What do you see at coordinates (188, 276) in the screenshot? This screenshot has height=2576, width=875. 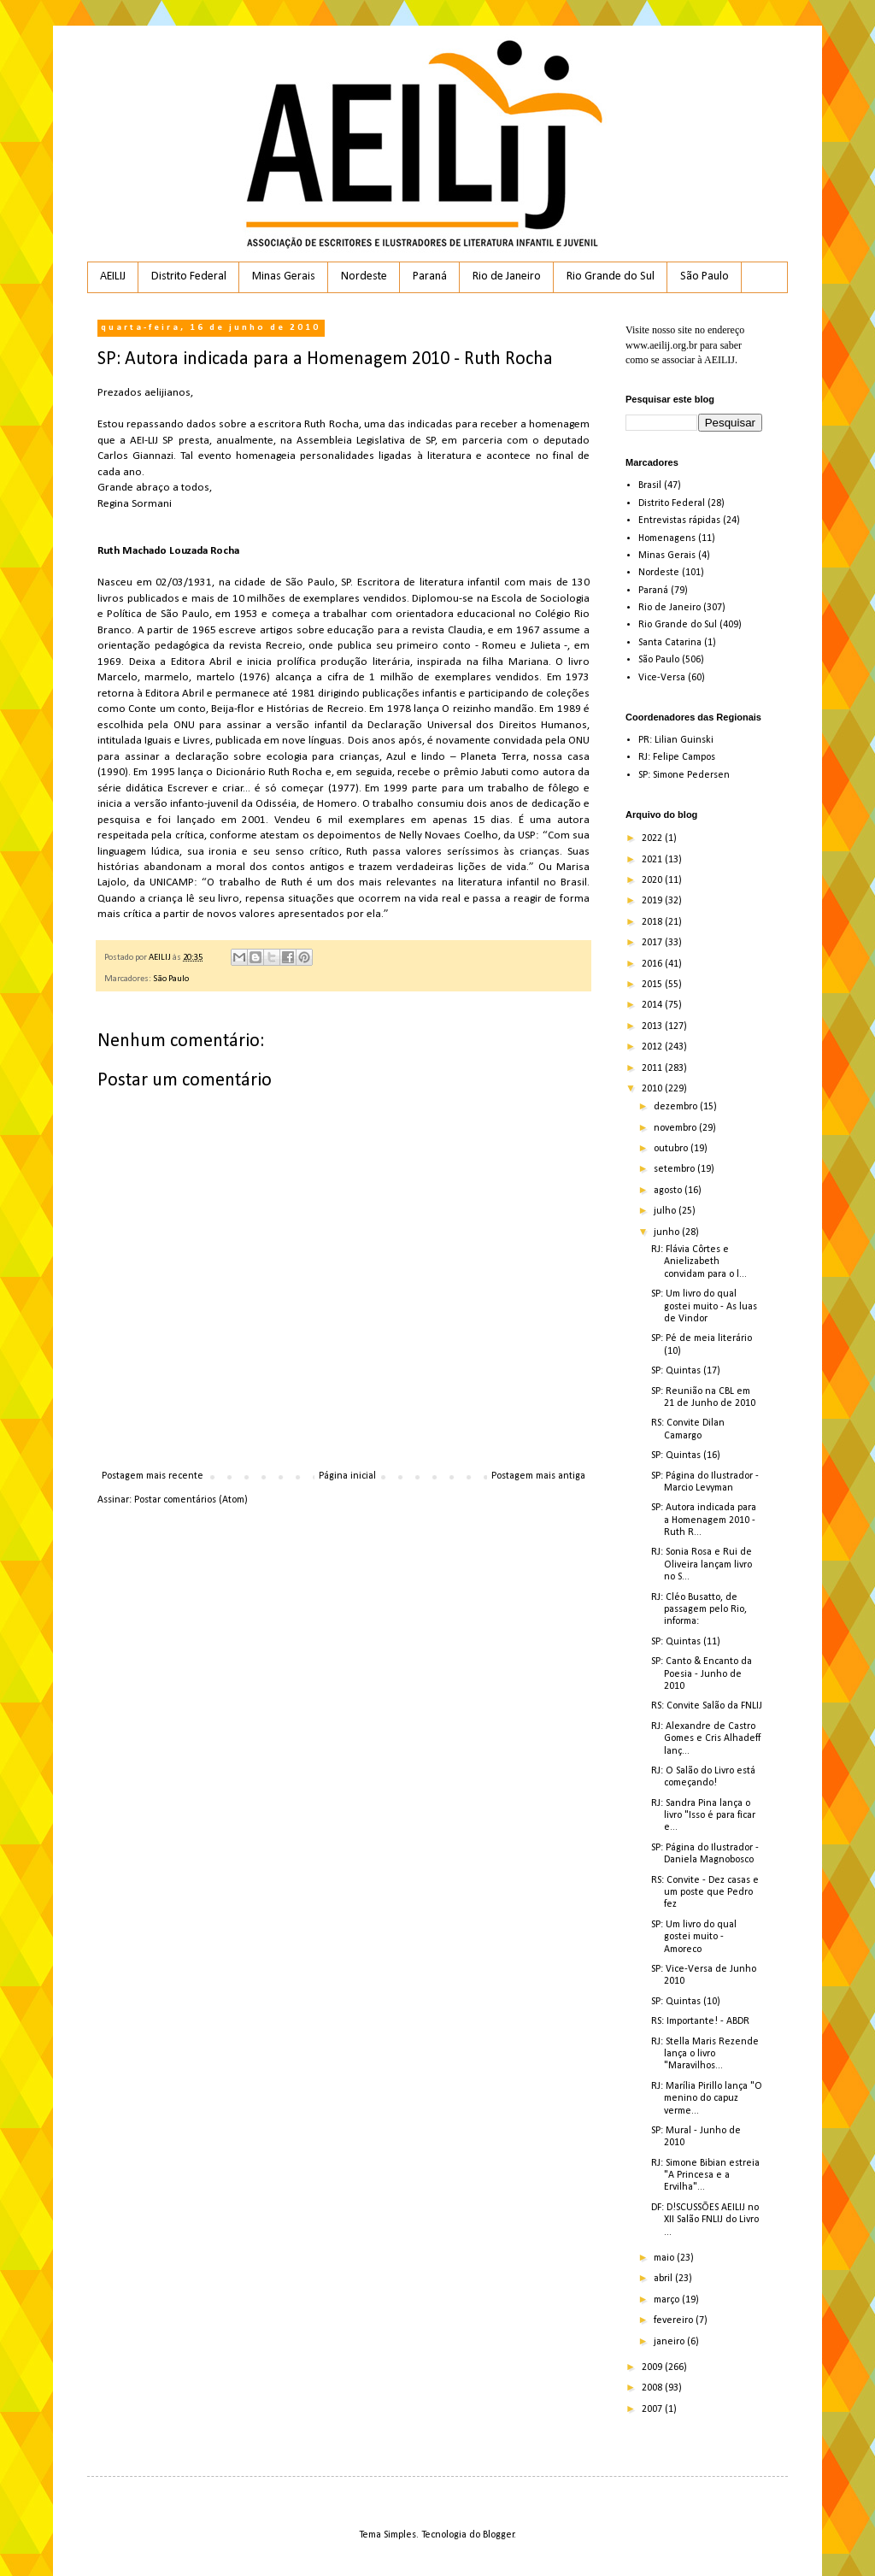 I see `Distrito Federal` at bounding box center [188, 276].